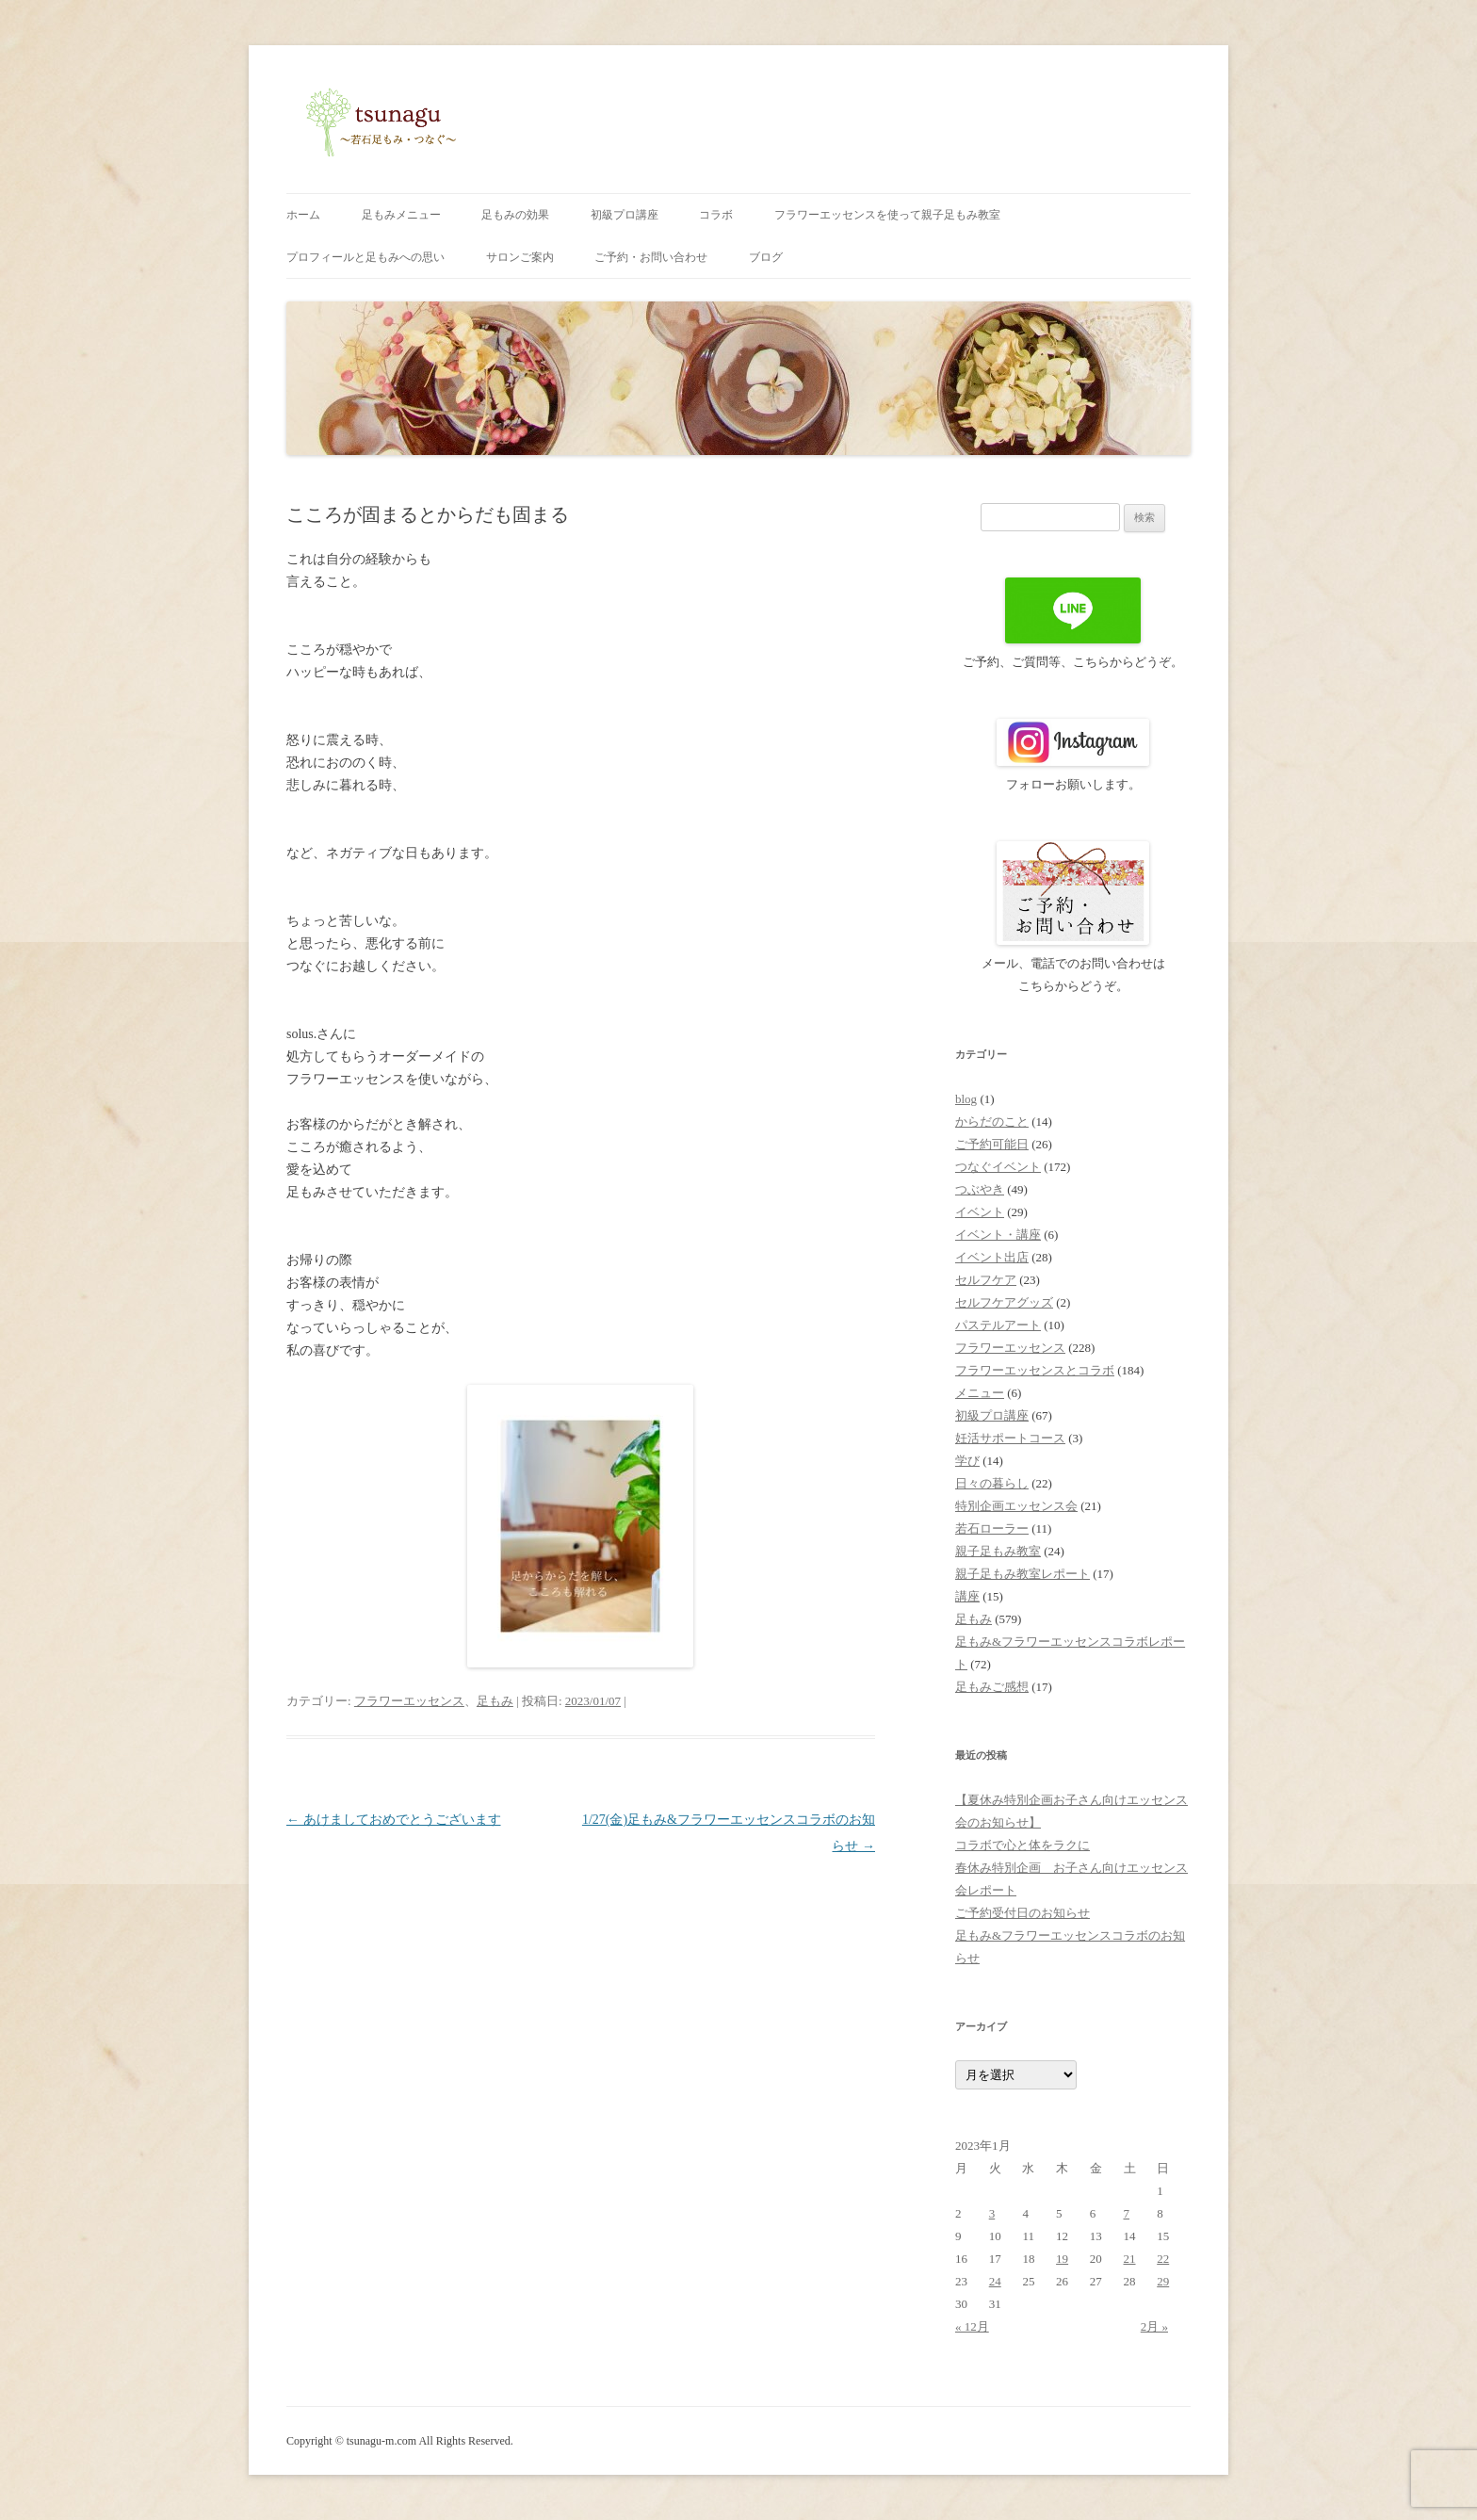  I want to click on 24 [2023年1月24日 に投稿を公開], so click(995, 2281).